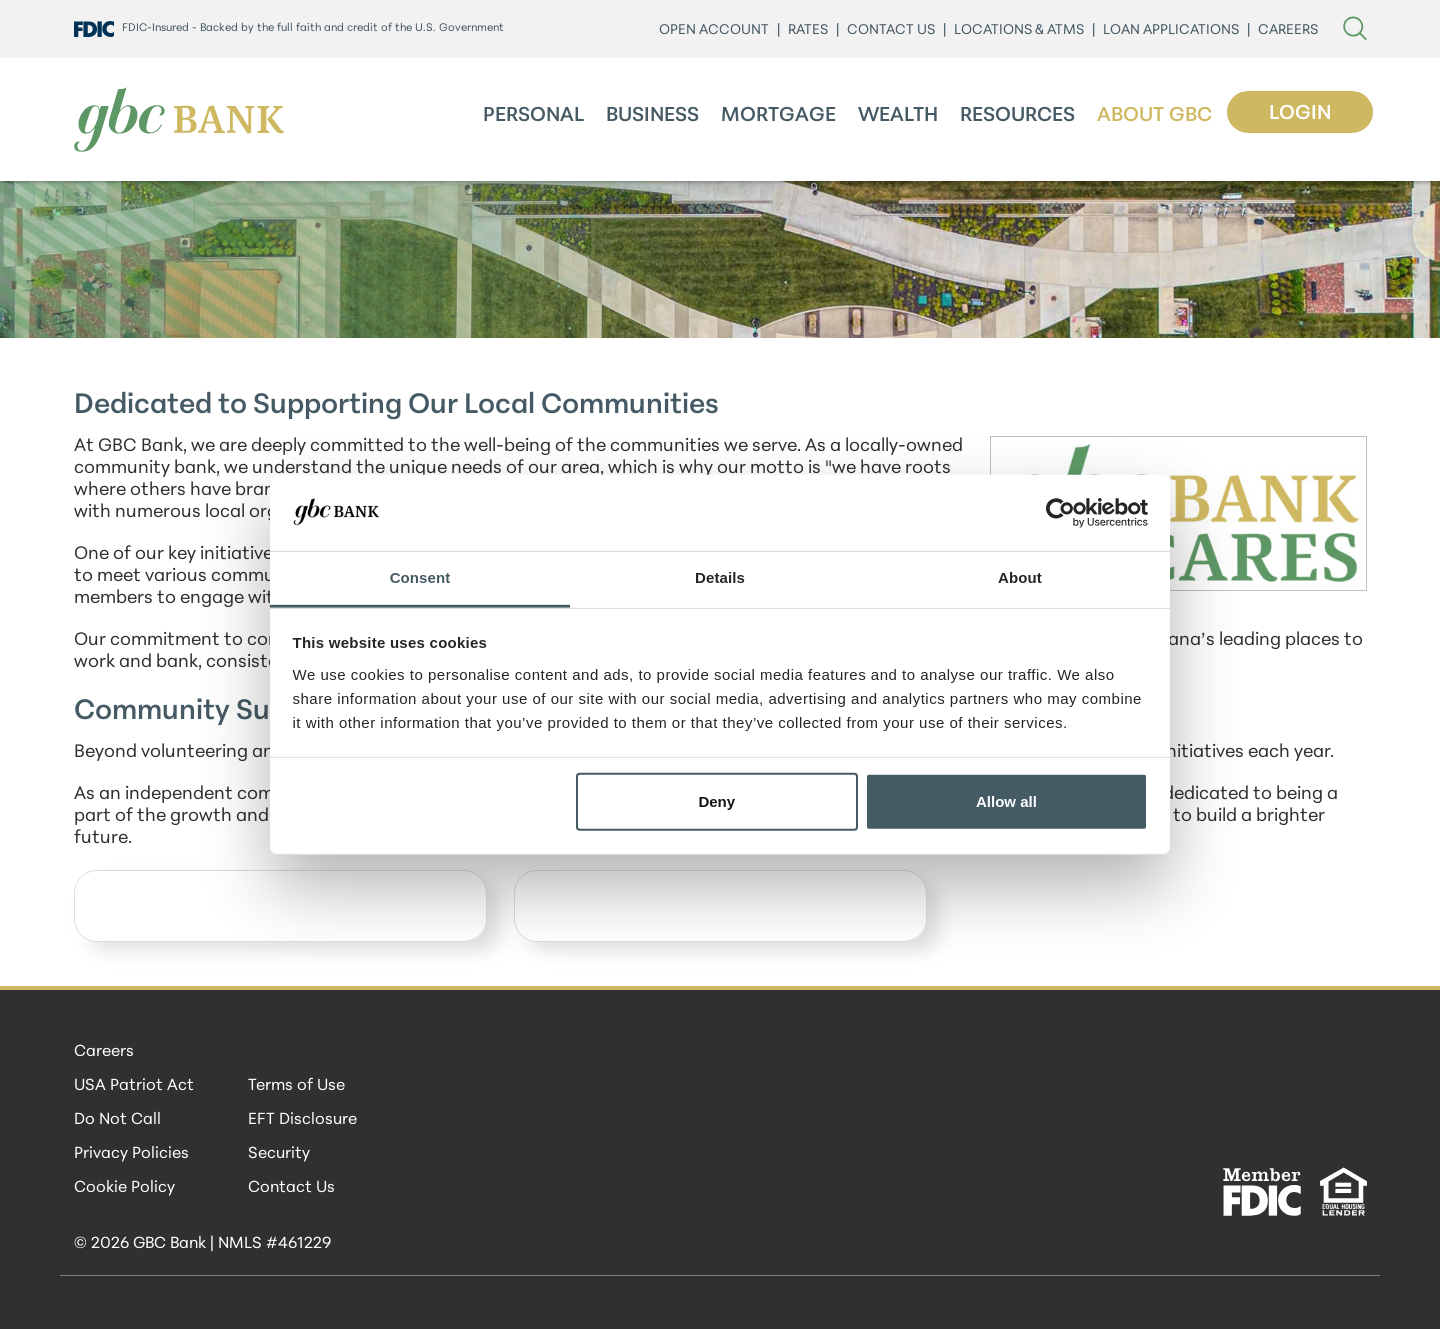 The width and height of the screenshot is (1440, 1329). What do you see at coordinates (1300, 114) in the screenshot?
I see `Login` at bounding box center [1300, 114].